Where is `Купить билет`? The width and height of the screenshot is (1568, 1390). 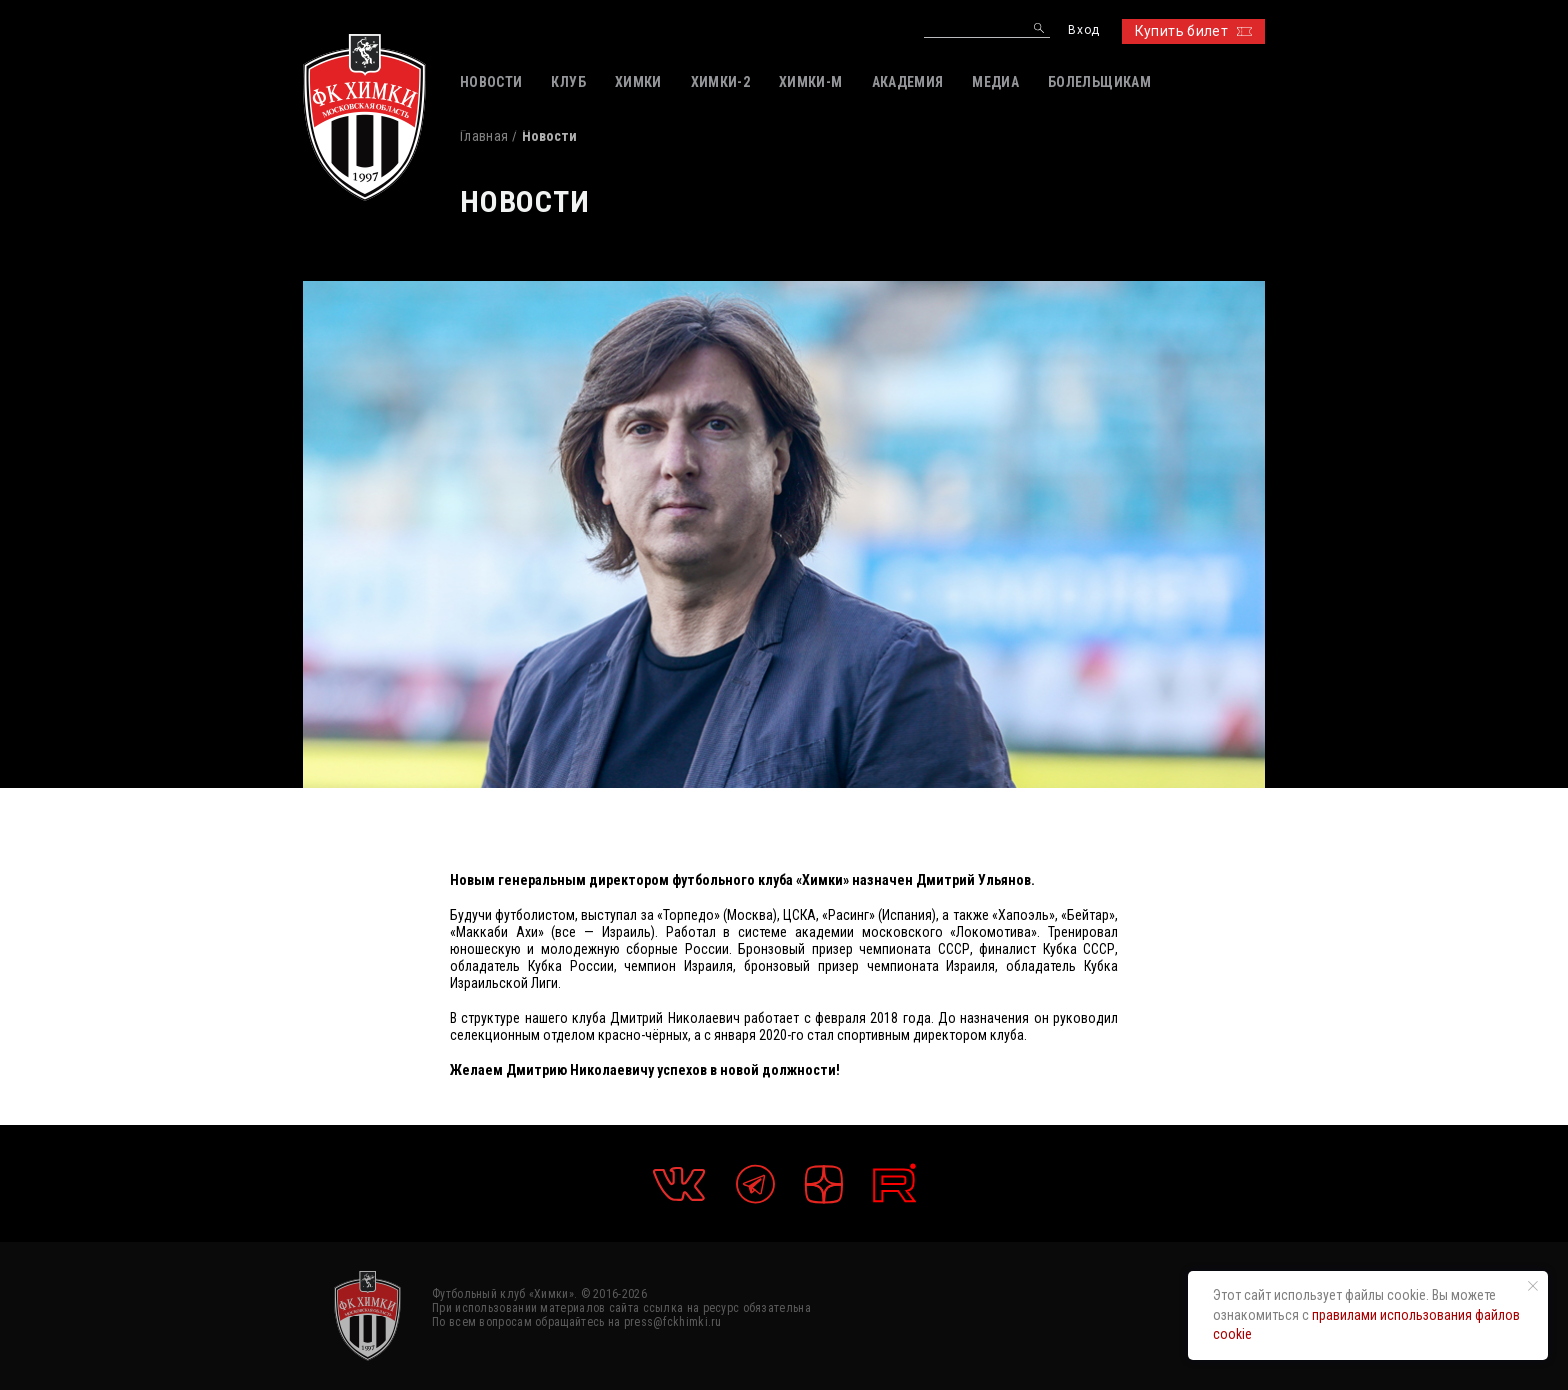
Купить билет is located at coordinates (1193, 31).